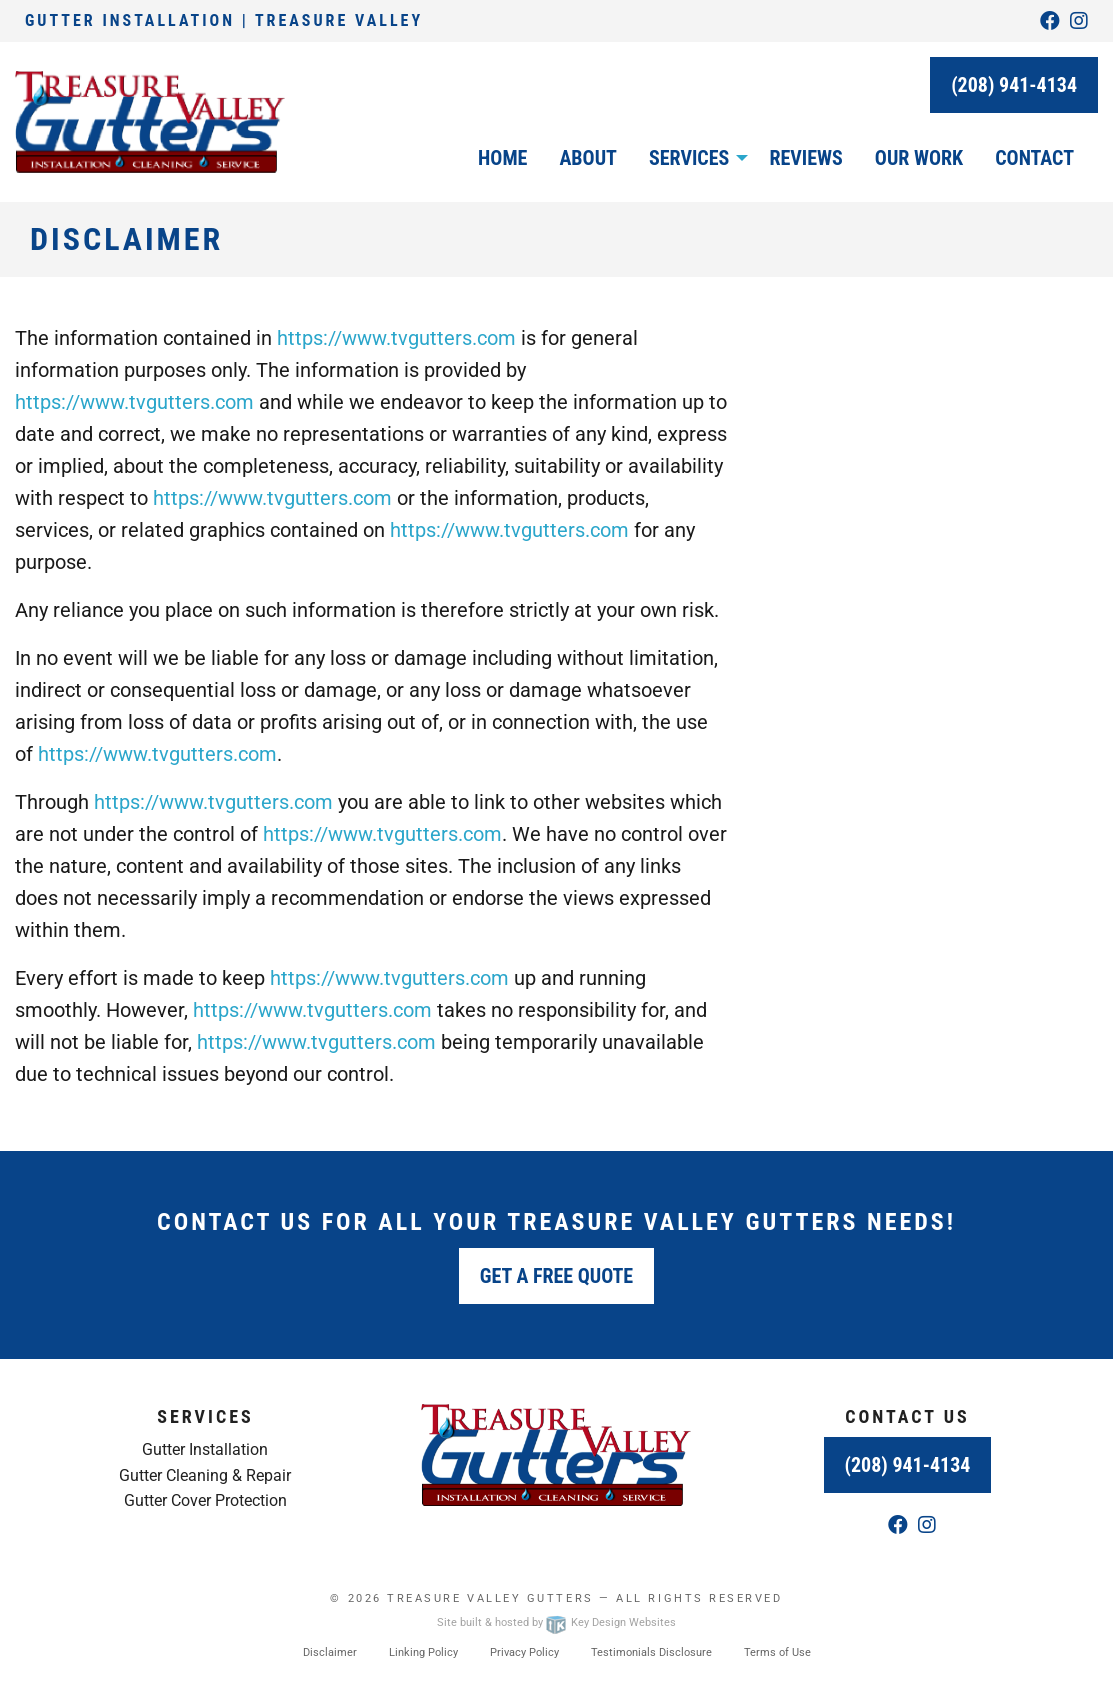  Describe the element at coordinates (588, 158) in the screenshot. I see `About [menuitem]` at that location.